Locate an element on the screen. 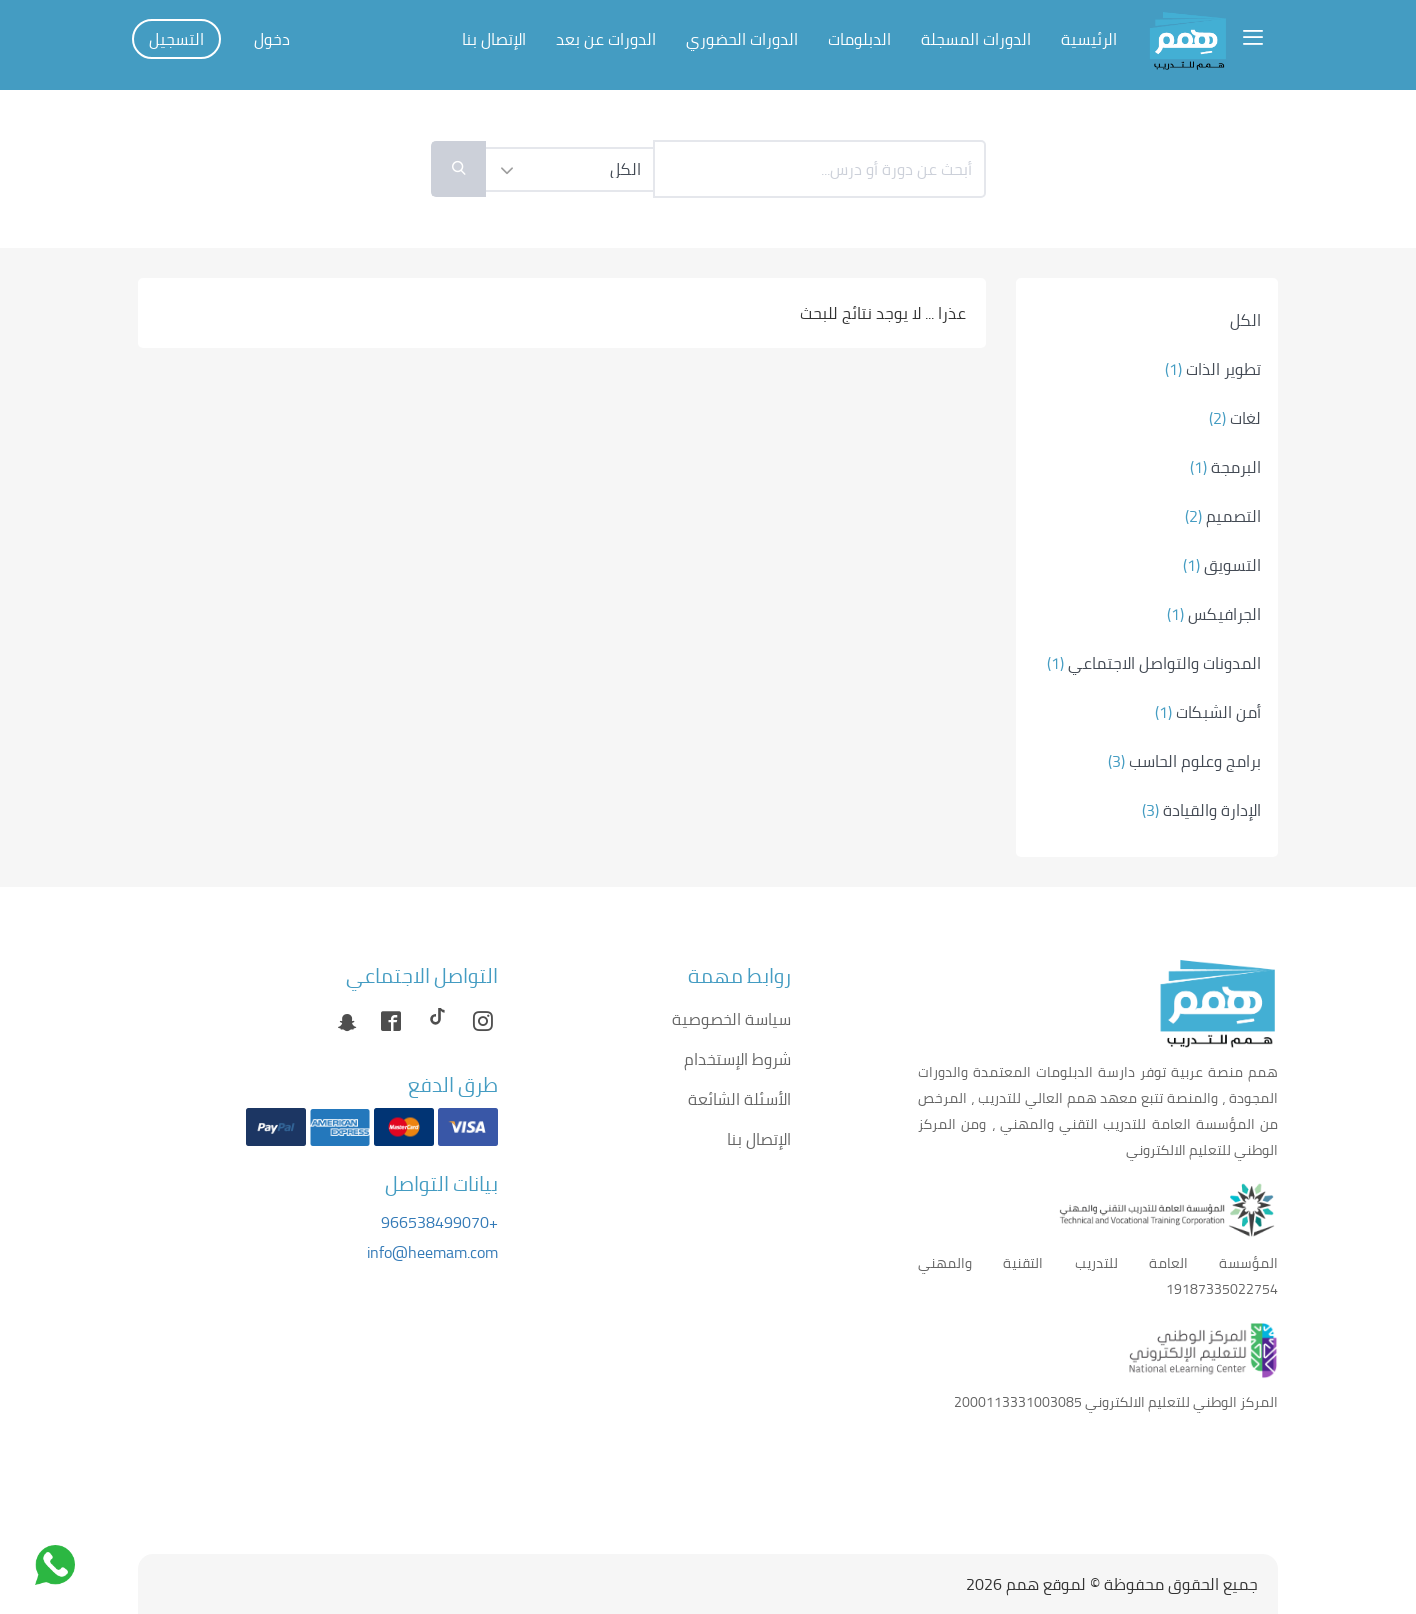 This screenshot has width=1416, height=1614. الإتصال بنا is located at coordinates (494, 39).